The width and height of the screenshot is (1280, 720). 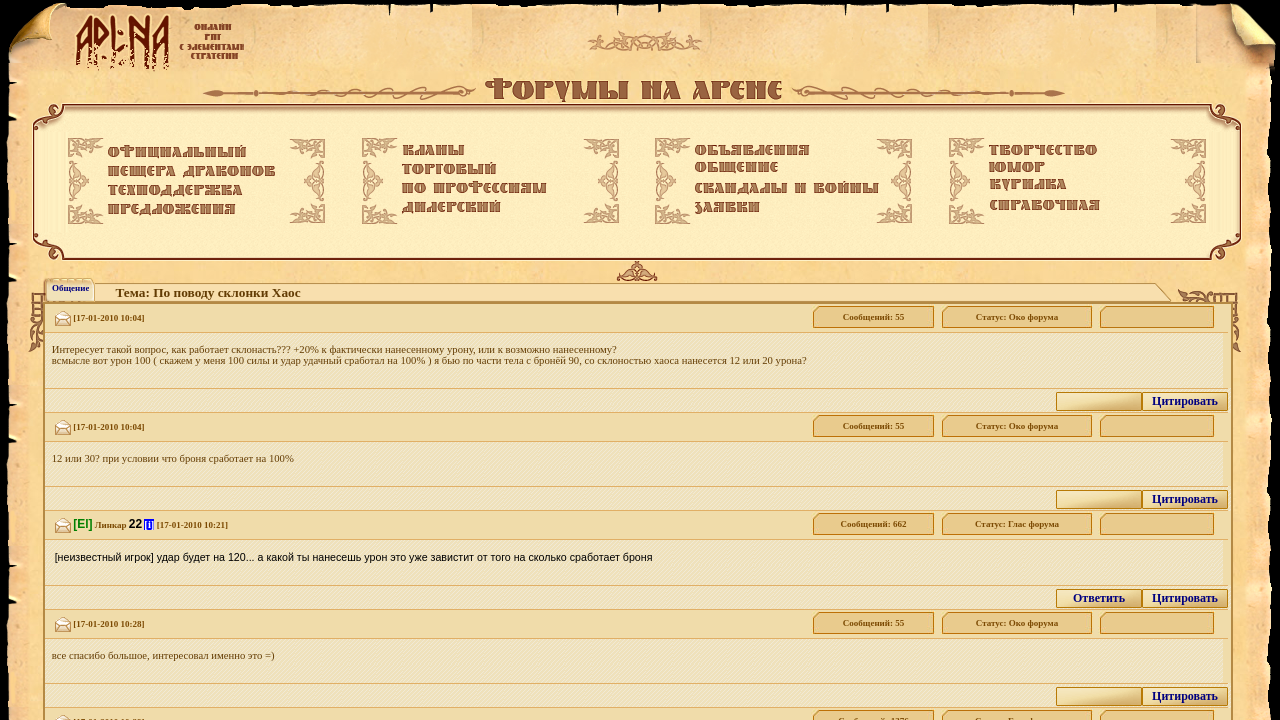 I want to click on [i], so click(x=149, y=524).